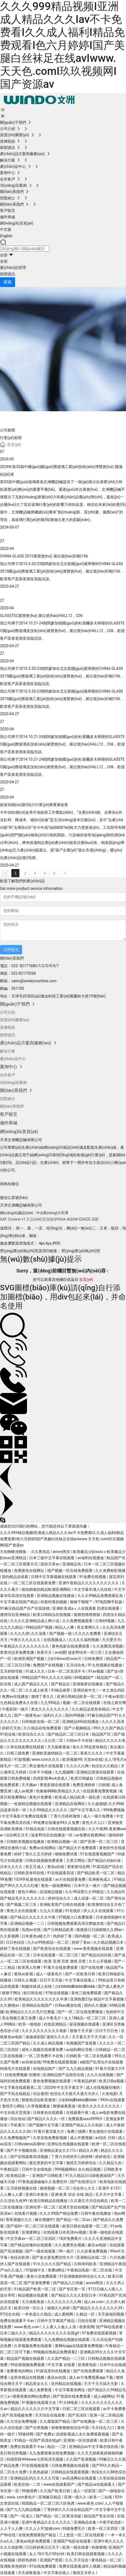 The image size is (126, 2576). Describe the element at coordinates (21, 2497) in the screenshot. I see `www..com黄色片` at that location.